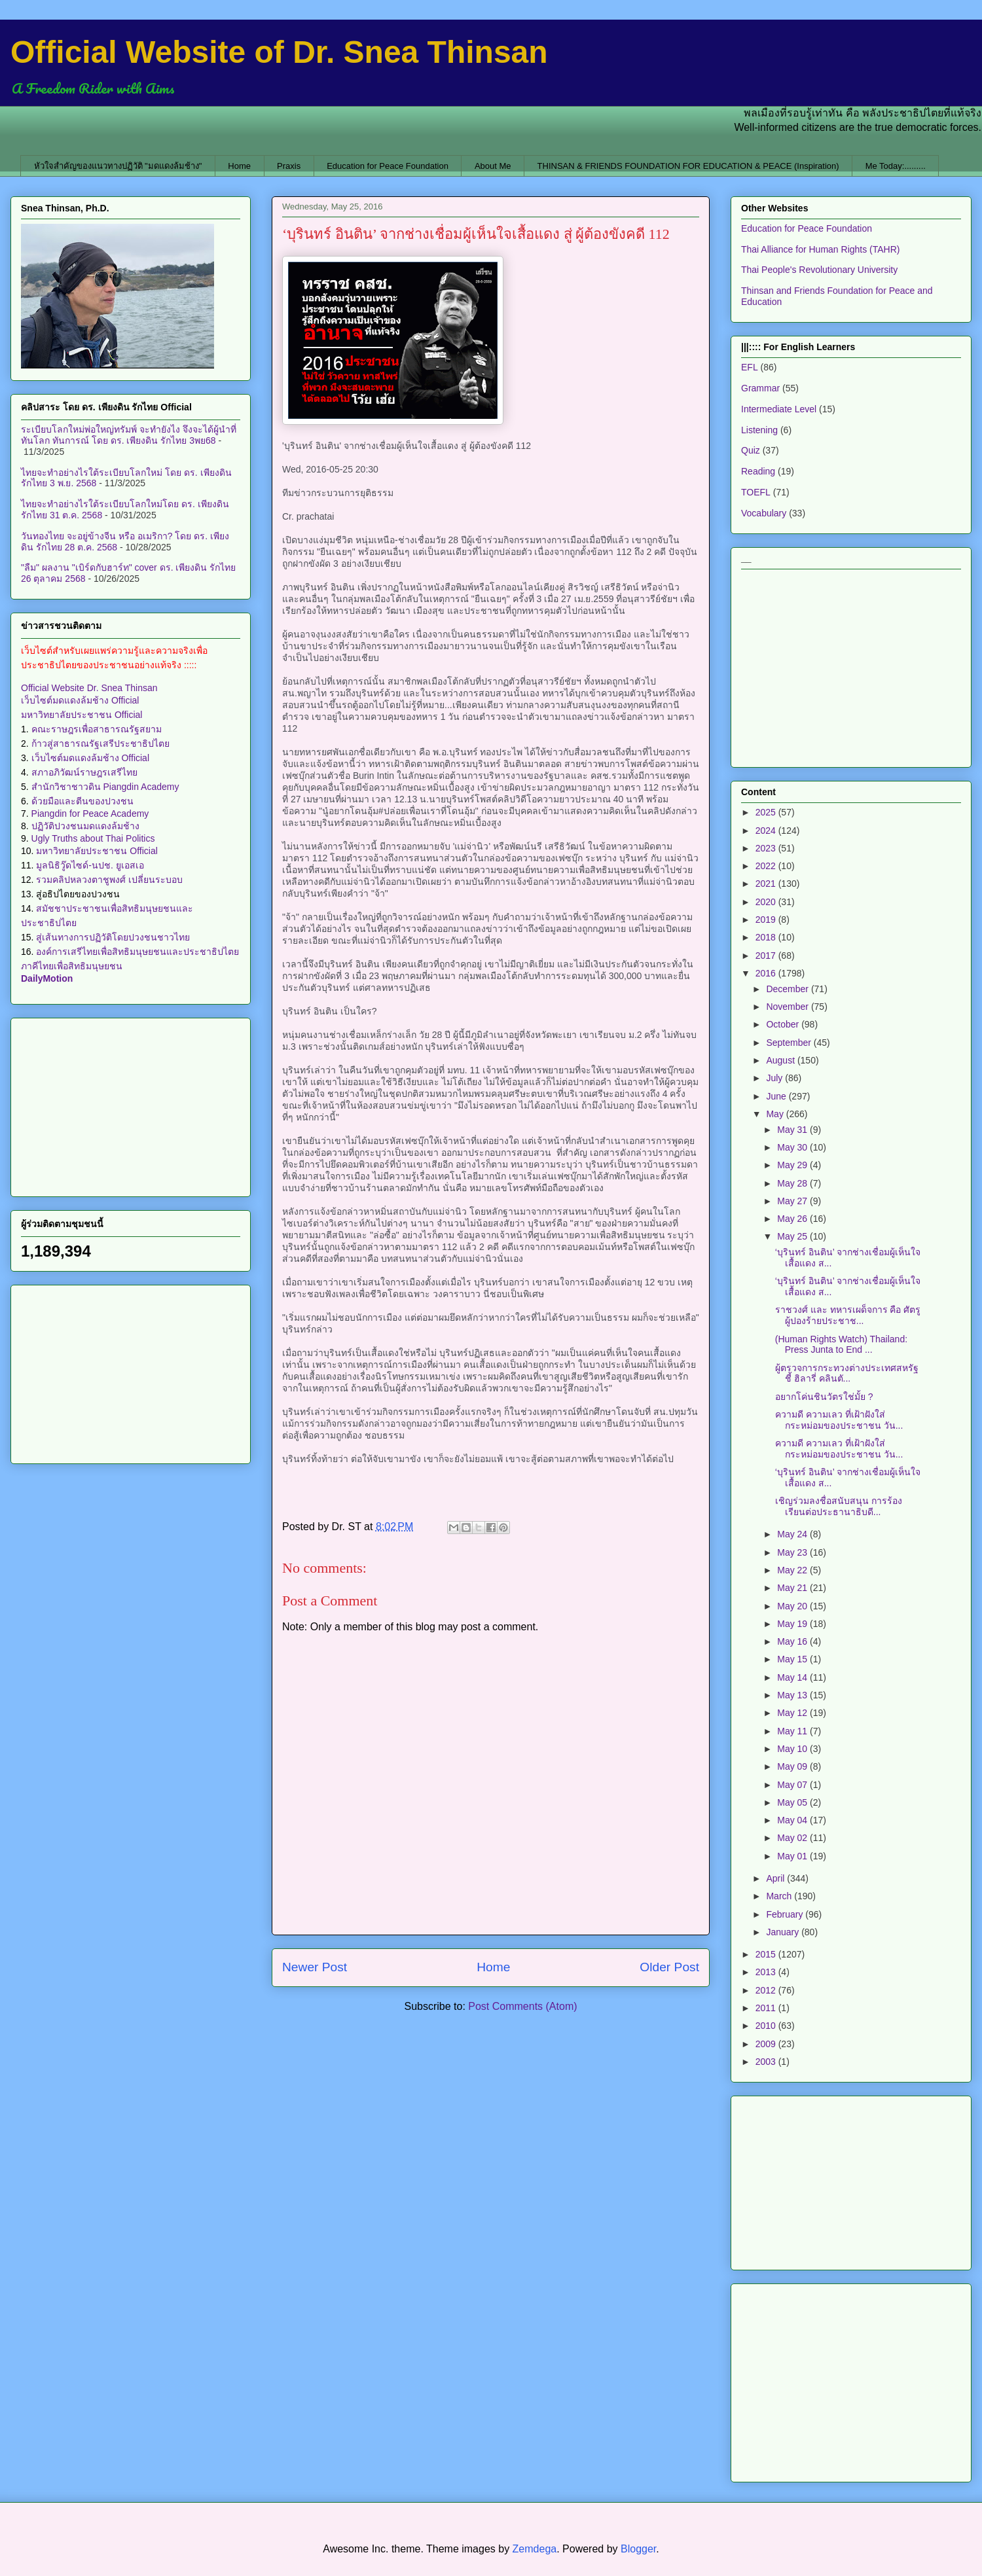 This screenshot has height=2576, width=982. What do you see at coordinates (776, 1114) in the screenshot?
I see `May` at bounding box center [776, 1114].